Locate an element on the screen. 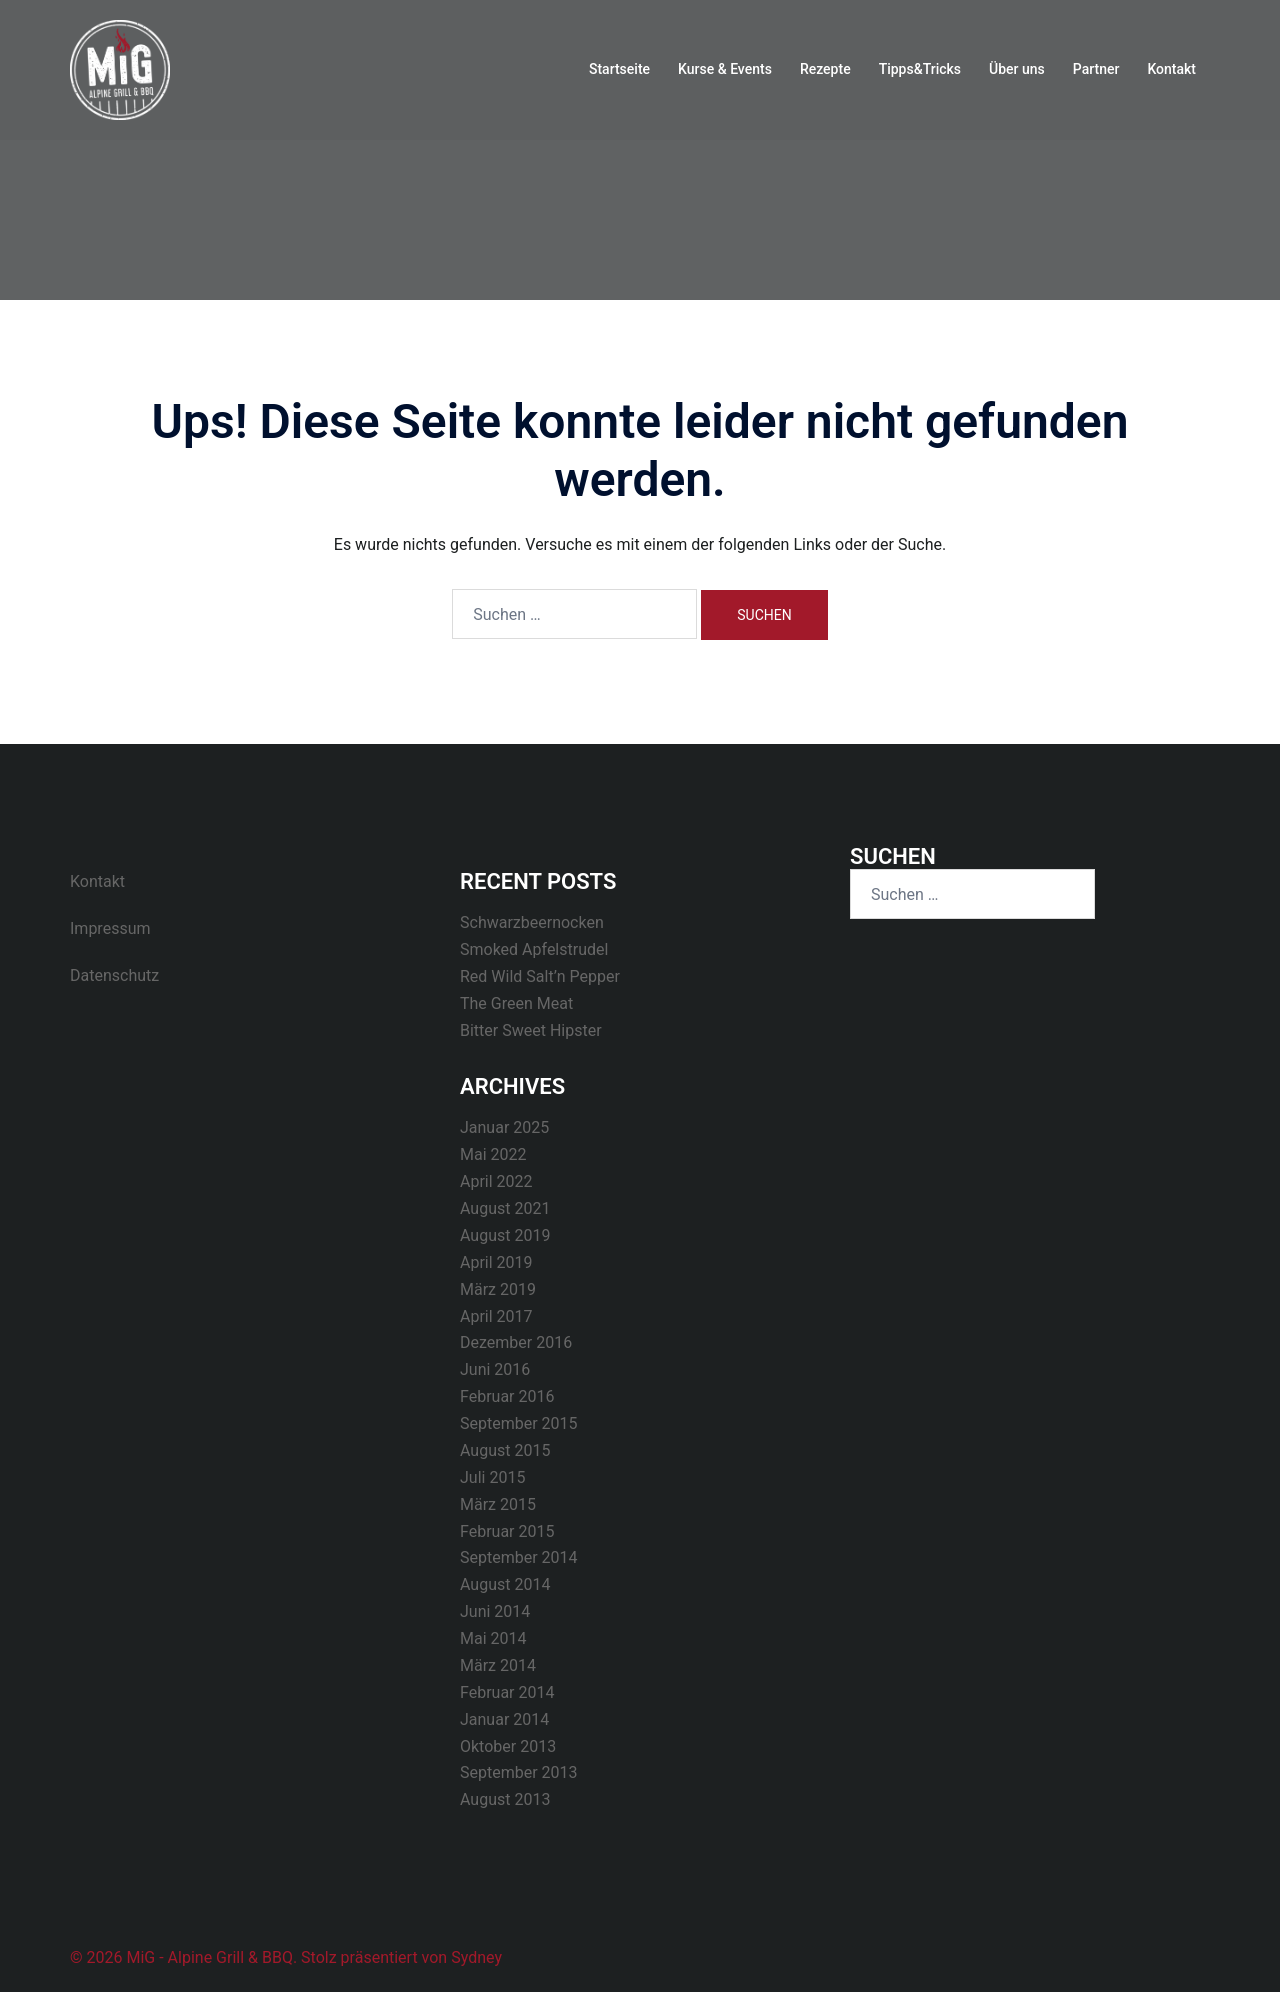 This screenshot has height=1992, width=1280. Datenschutz is located at coordinates (114, 975).